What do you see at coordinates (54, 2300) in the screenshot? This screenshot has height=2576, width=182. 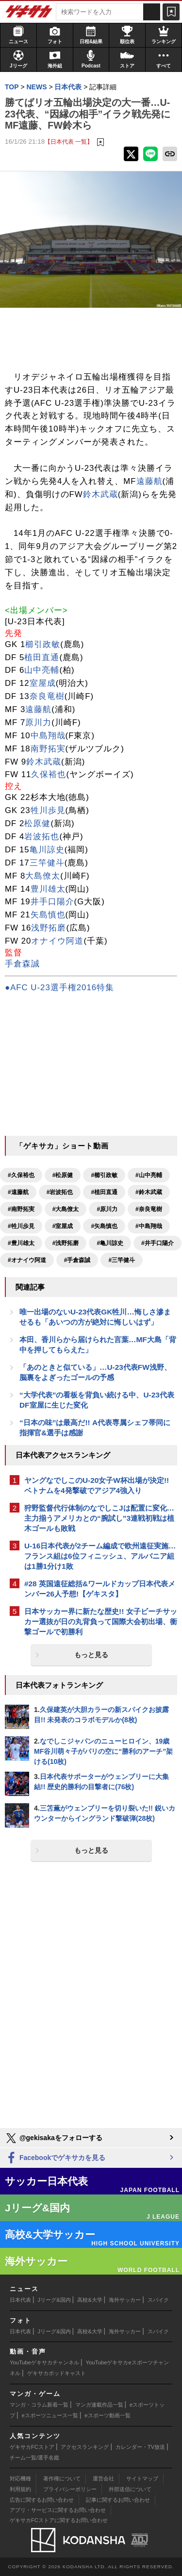 I see `Jリーグ&国内` at bounding box center [54, 2300].